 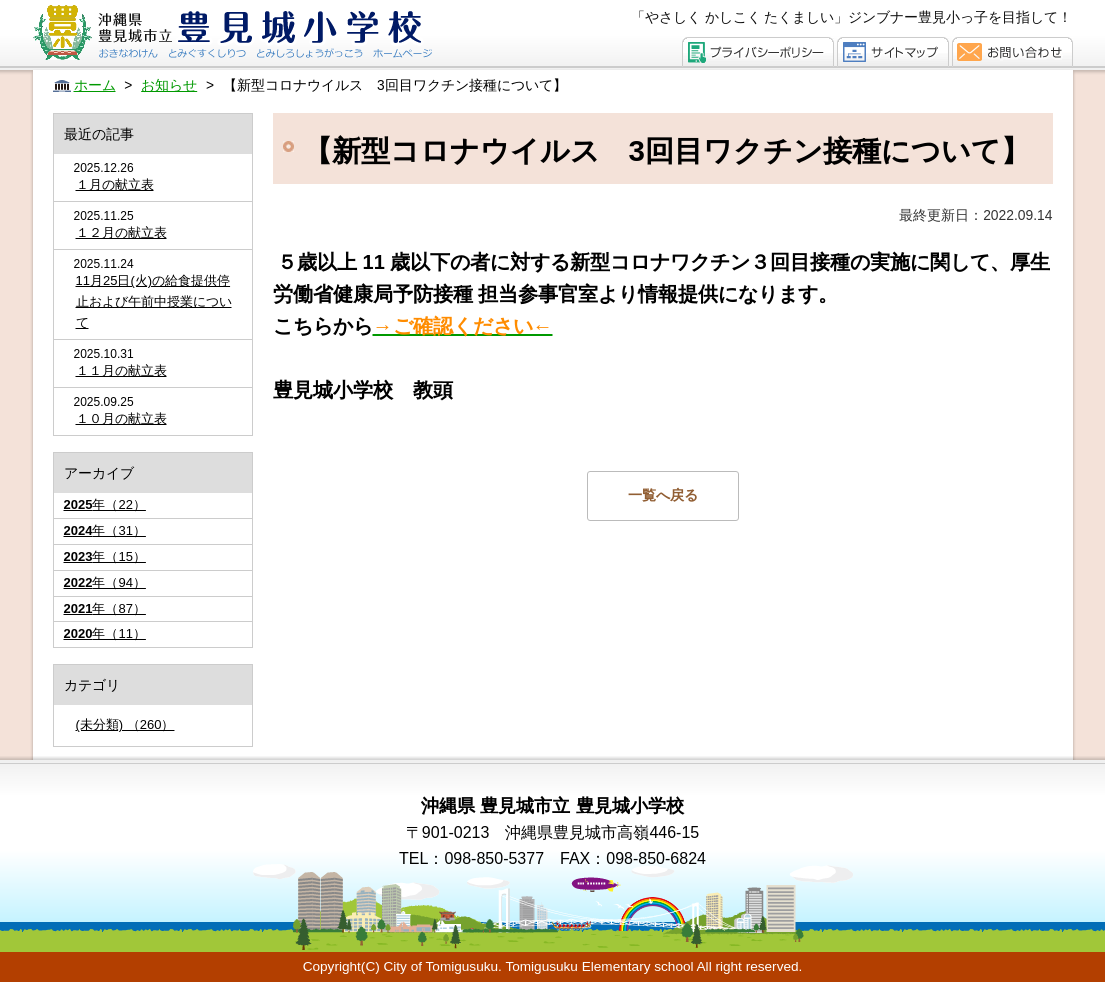 I want to click on (未分類) （260）, so click(x=125, y=724).